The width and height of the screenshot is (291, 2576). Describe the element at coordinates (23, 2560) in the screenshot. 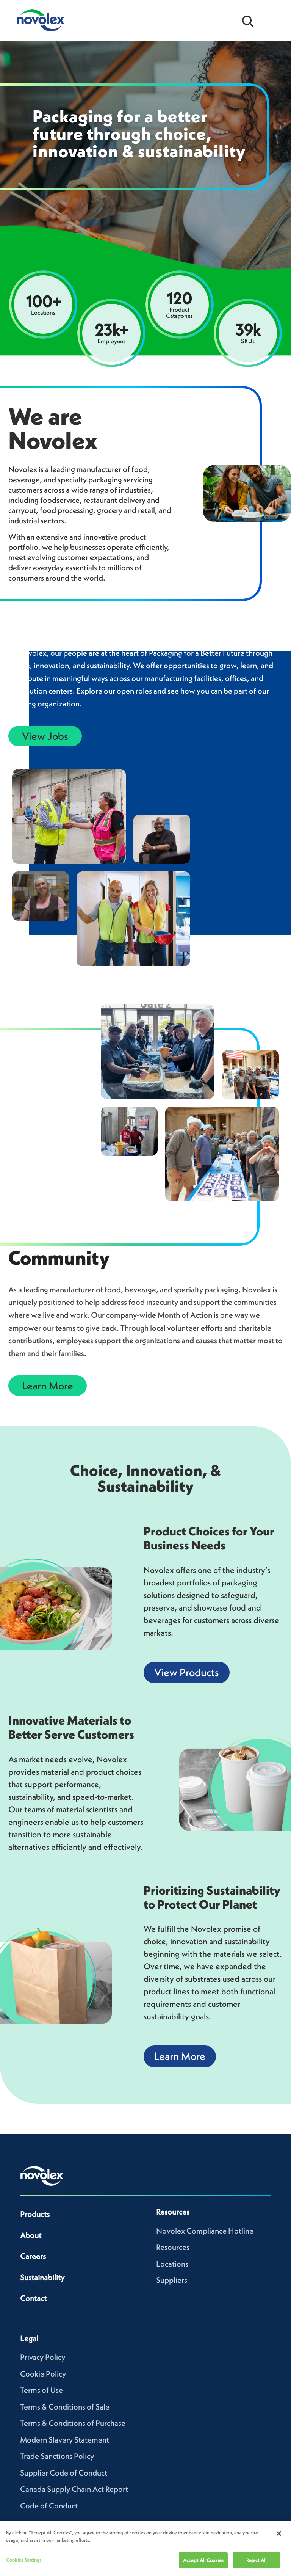

I see `Cookies Settings` at that location.